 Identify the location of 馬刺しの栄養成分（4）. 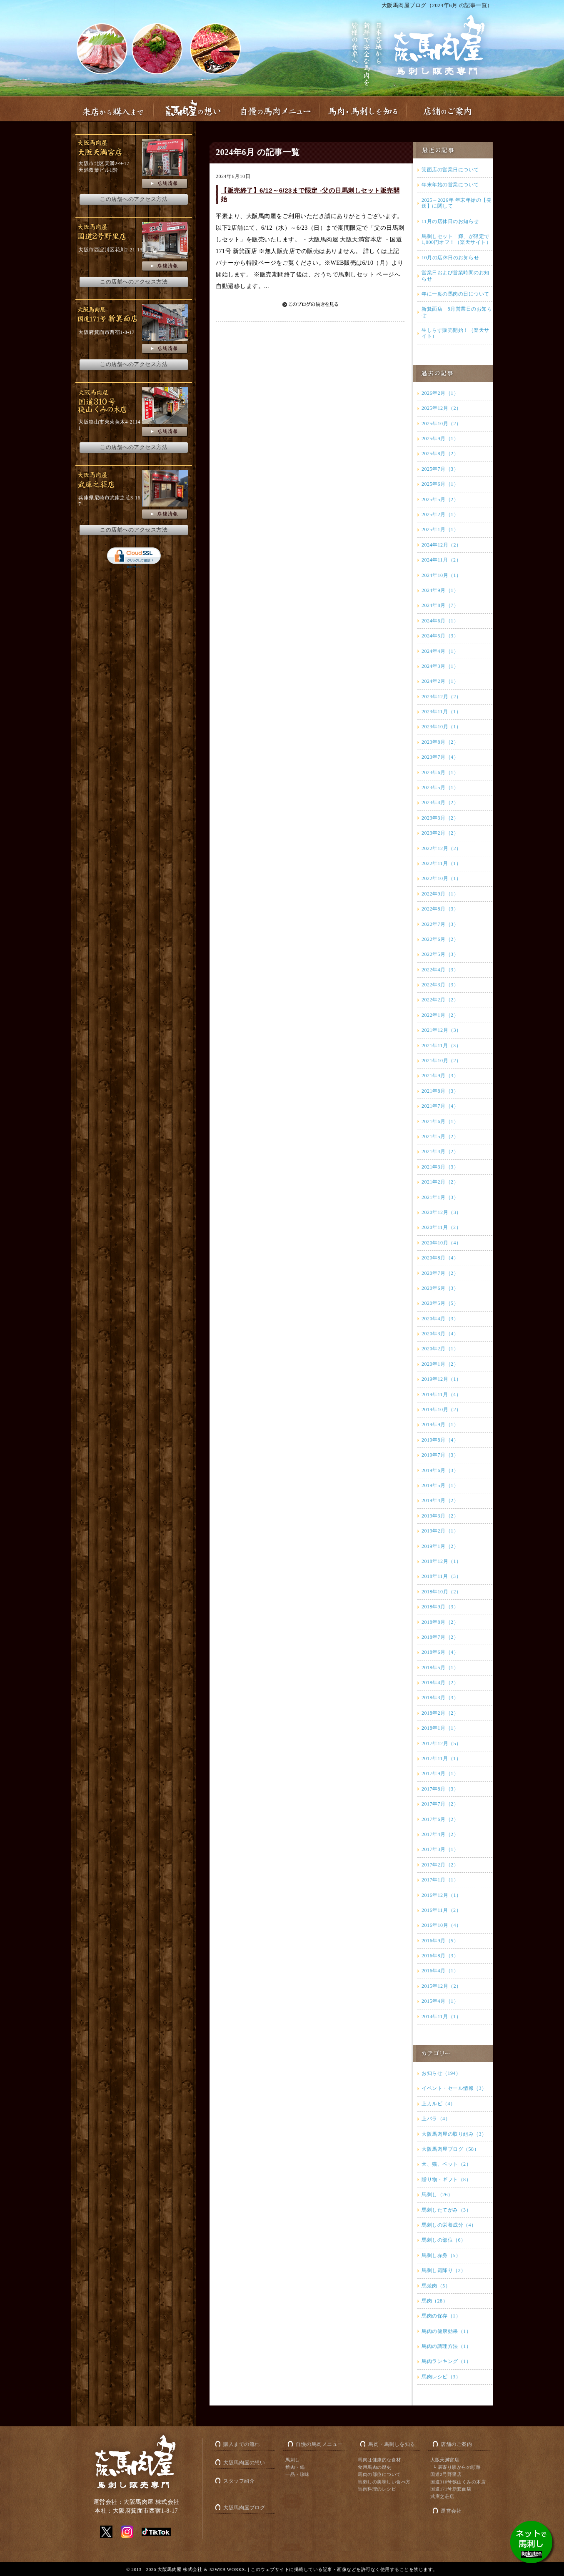
(449, 2225).